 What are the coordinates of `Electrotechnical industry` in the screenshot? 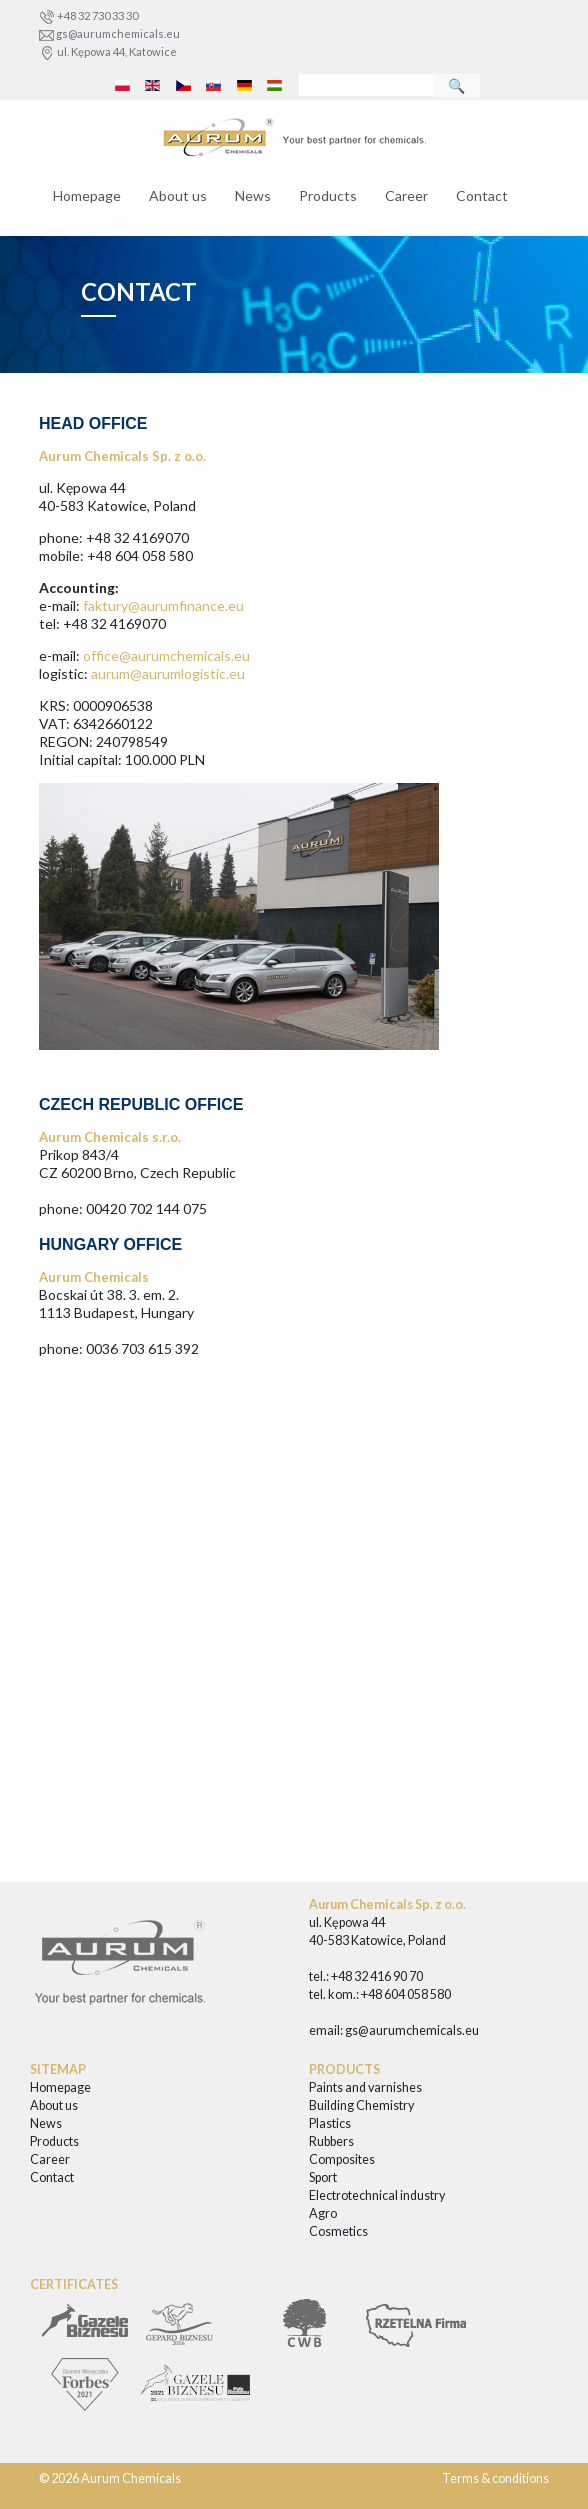 It's located at (377, 2195).